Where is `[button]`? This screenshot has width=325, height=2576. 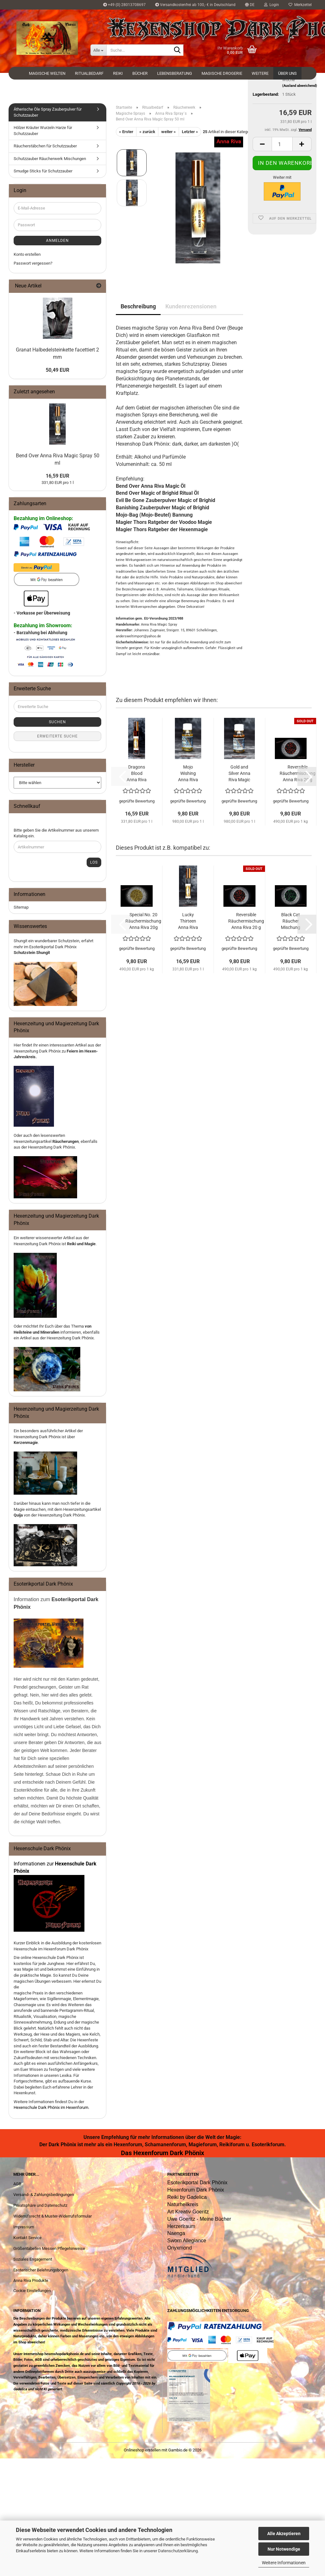
[button] is located at coordinates (249, 5).